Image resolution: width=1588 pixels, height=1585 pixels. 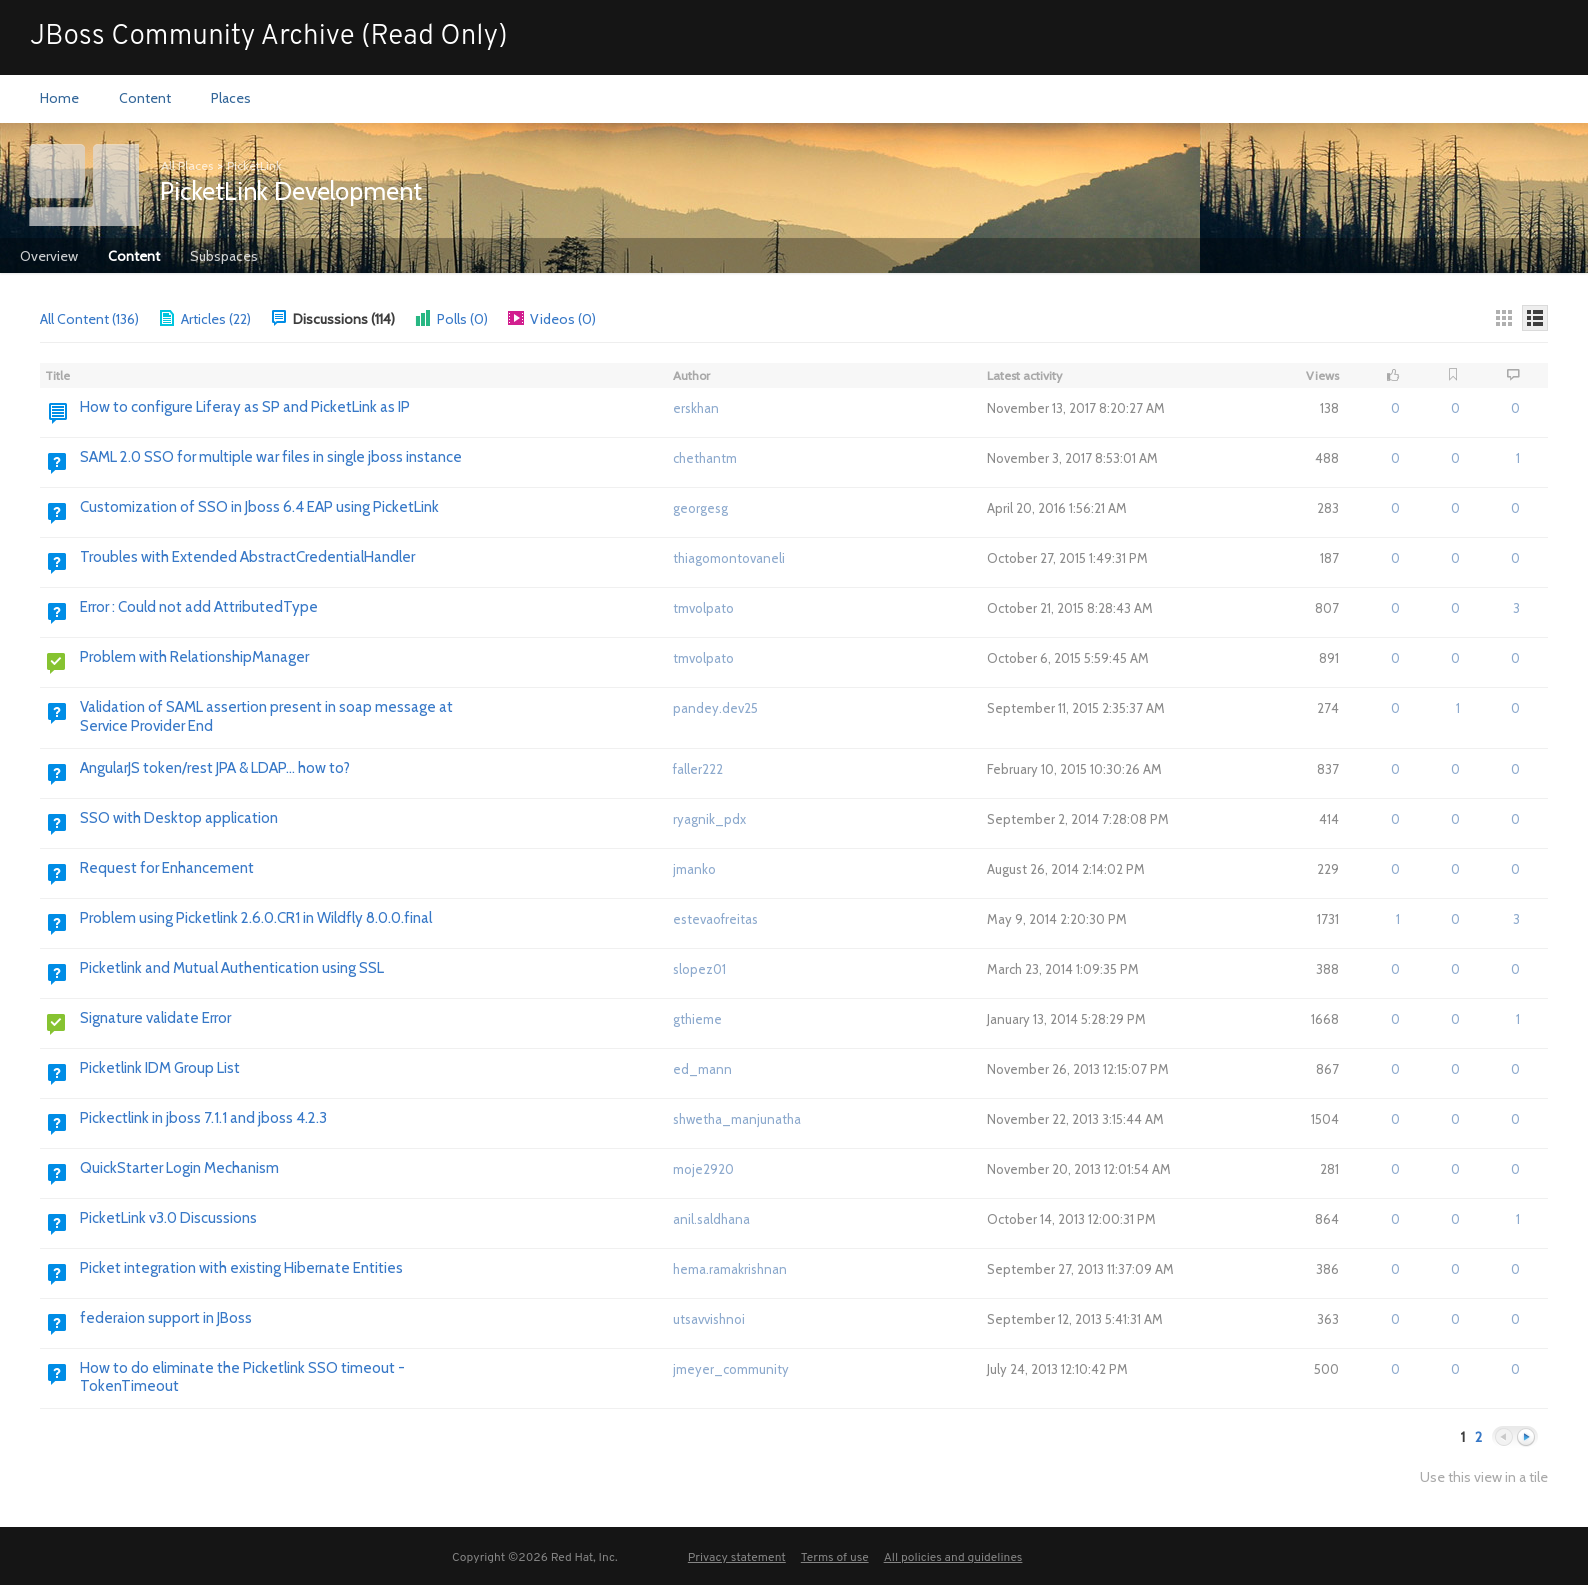 What do you see at coordinates (89, 319) in the screenshot?
I see `All Content (136)` at bounding box center [89, 319].